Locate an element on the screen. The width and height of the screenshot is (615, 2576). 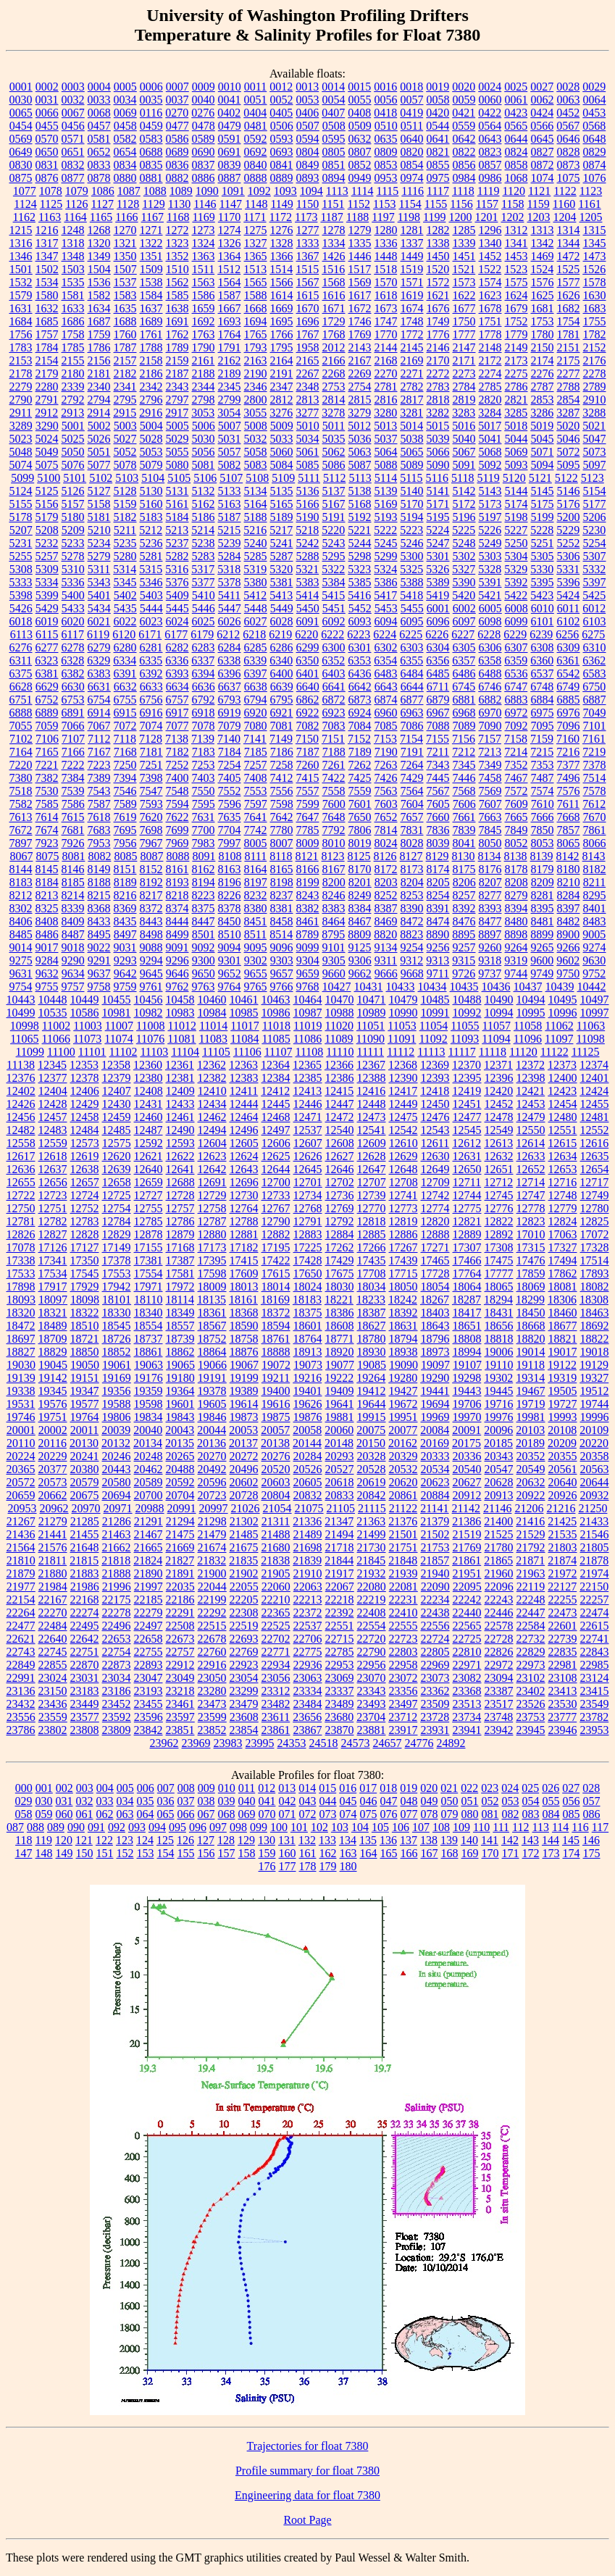
0061 is located at coordinates (516, 99).